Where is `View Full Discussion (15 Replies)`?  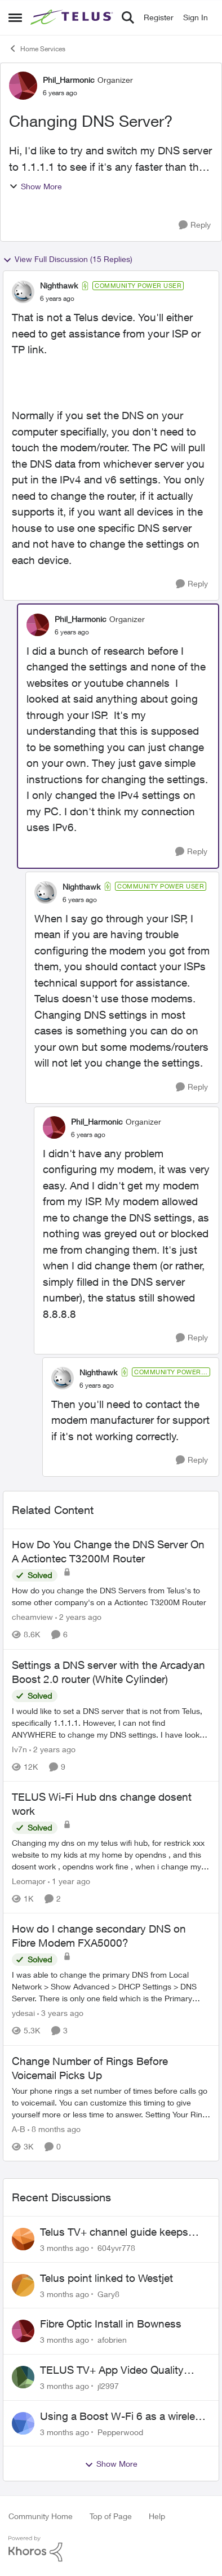 View Full Discussion (15 Replies) is located at coordinates (67, 259).